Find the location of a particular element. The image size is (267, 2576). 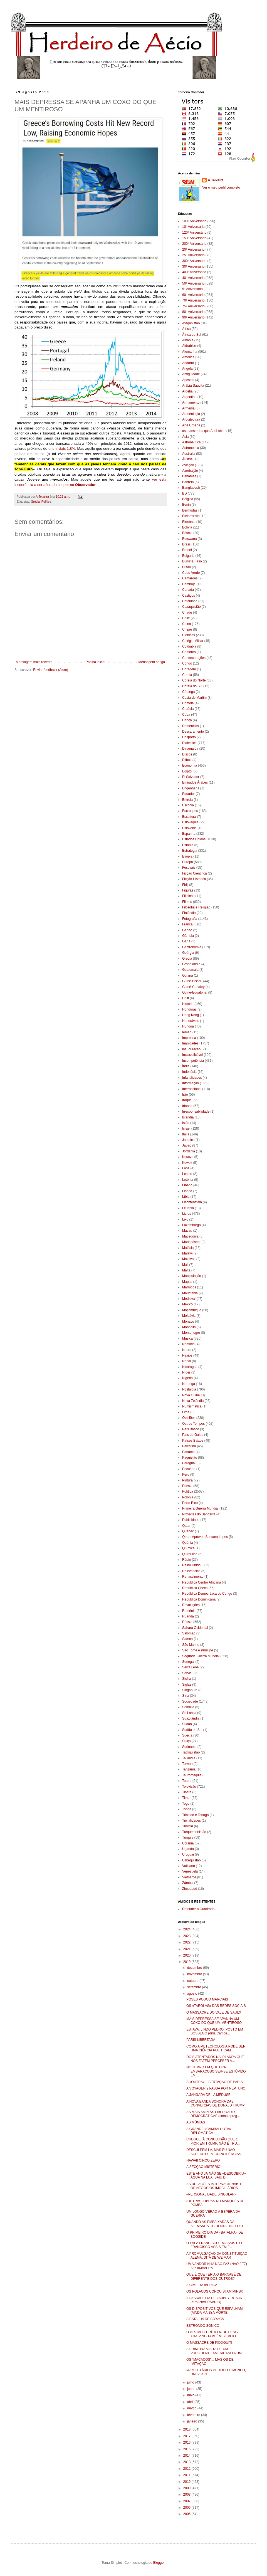

Brunei is located at coordinates (187, 550).